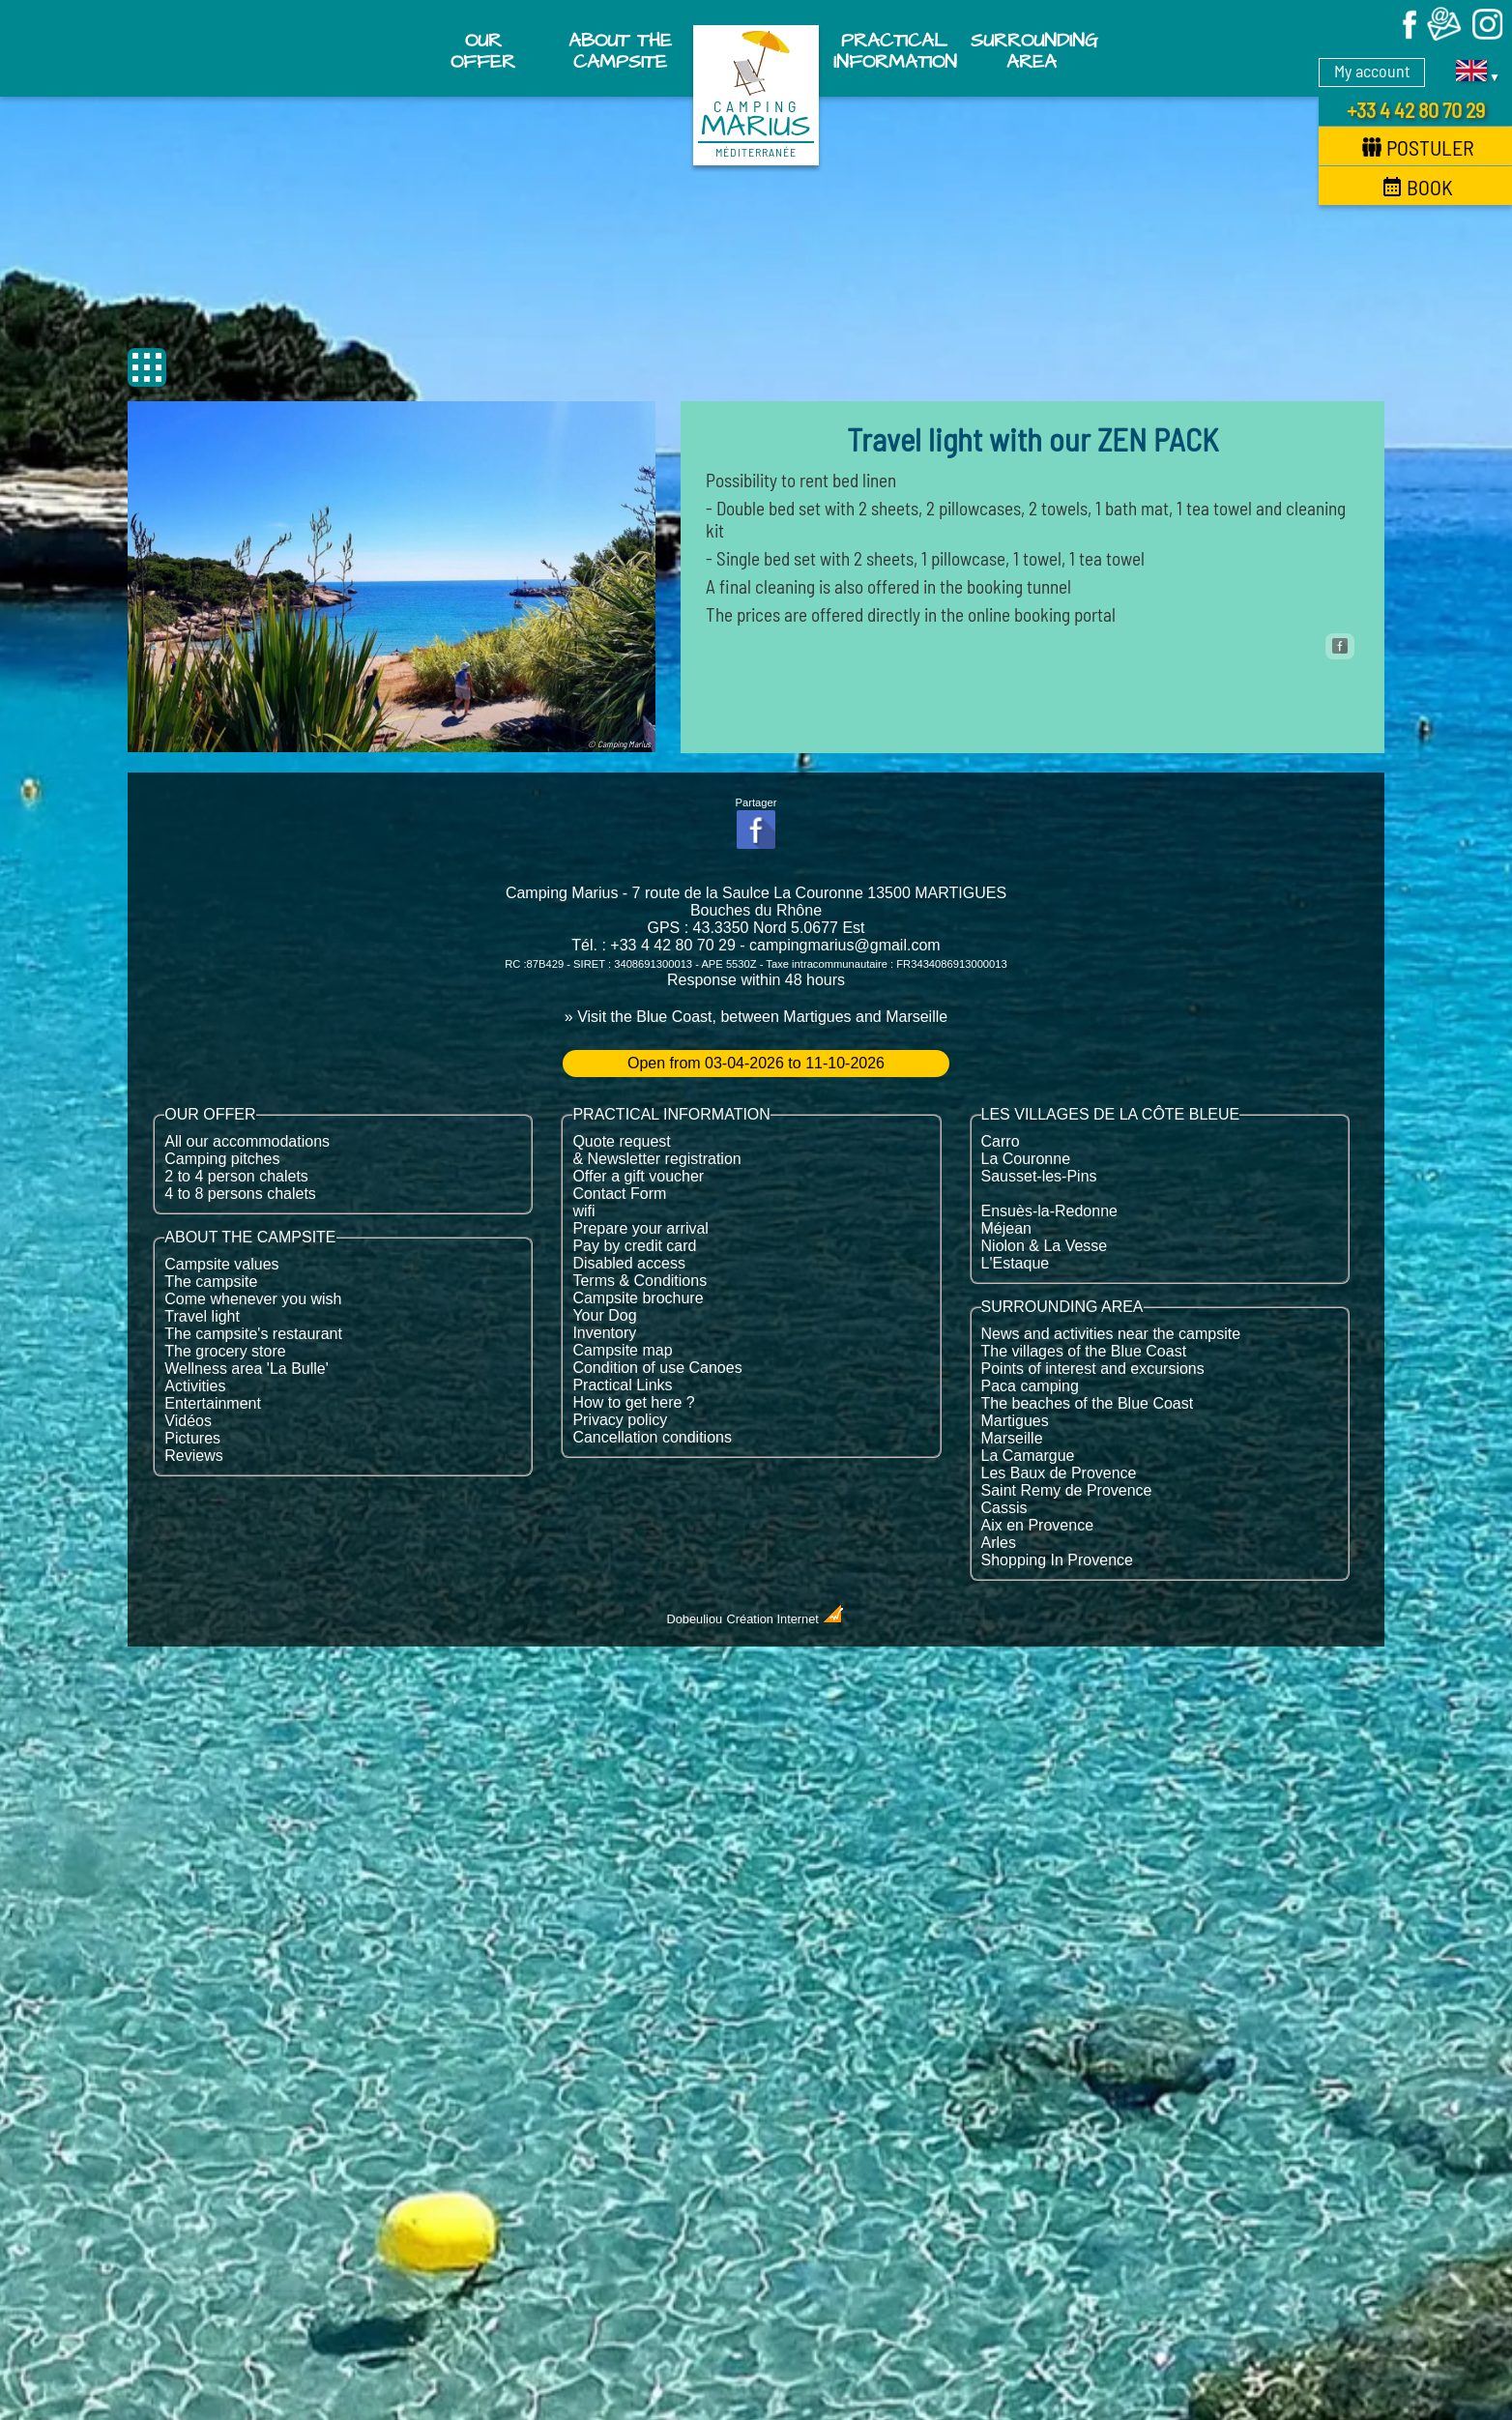 The image size is (1512, 2420). What do you see at coordinates (192, 1438) in the screenshot?
I see `Pictures` at bounding box center [192, 1438].